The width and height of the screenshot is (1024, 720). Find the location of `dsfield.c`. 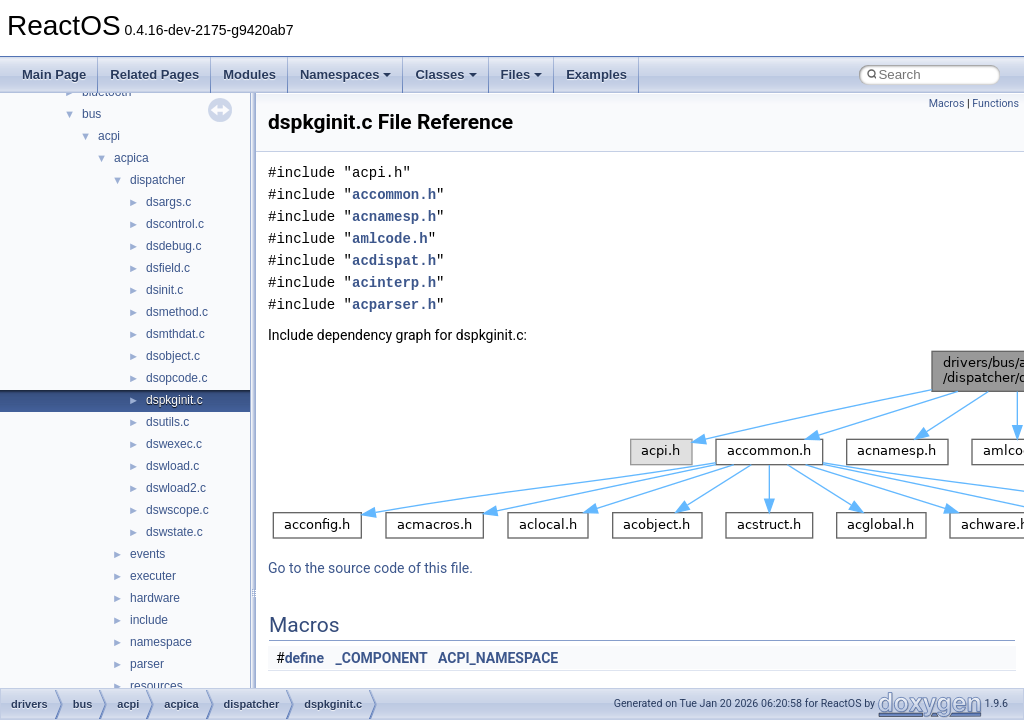

dsfield.c is located at coordinates (168, 268).